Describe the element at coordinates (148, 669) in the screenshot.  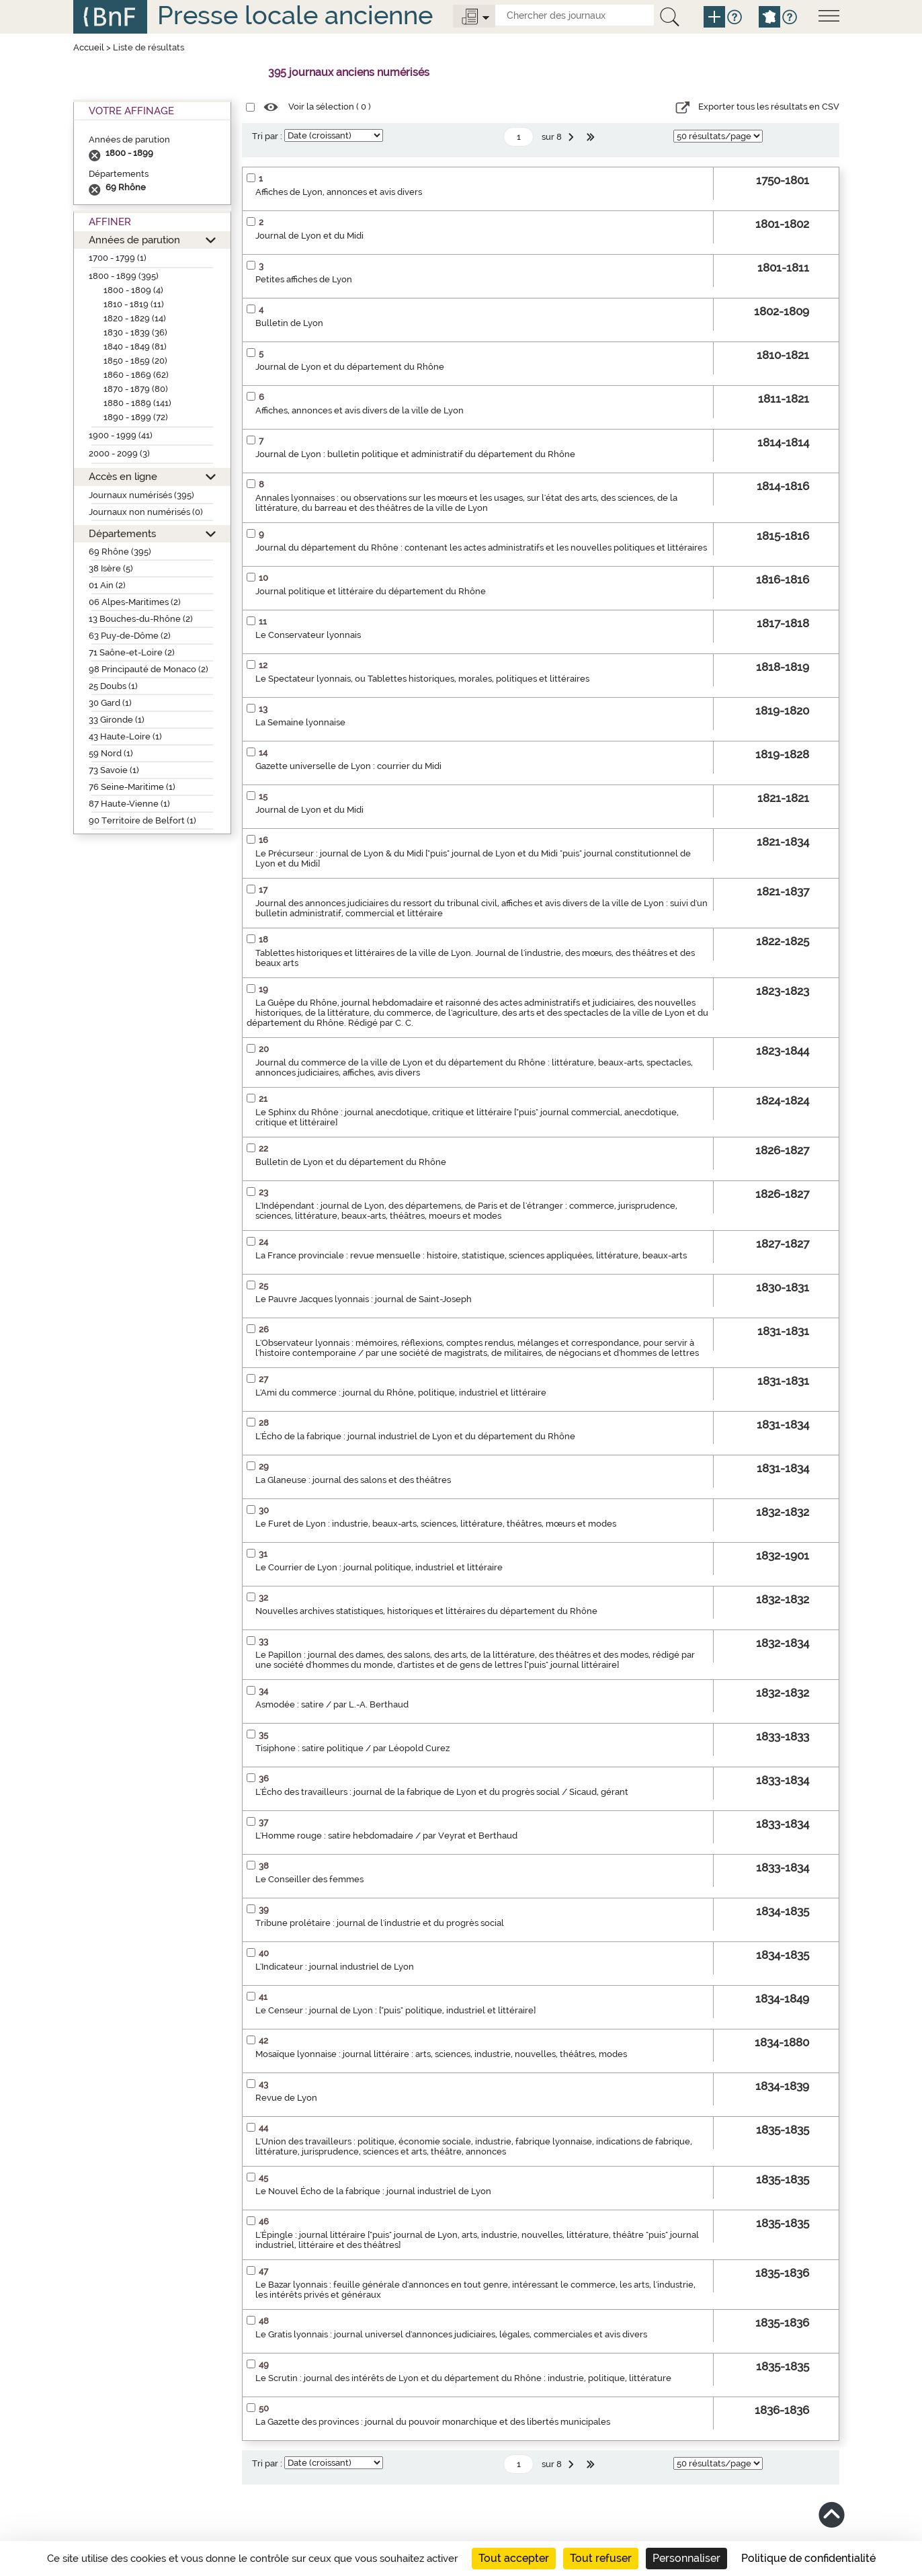
I see `98 Principauté de Monaco (2)` at that location.